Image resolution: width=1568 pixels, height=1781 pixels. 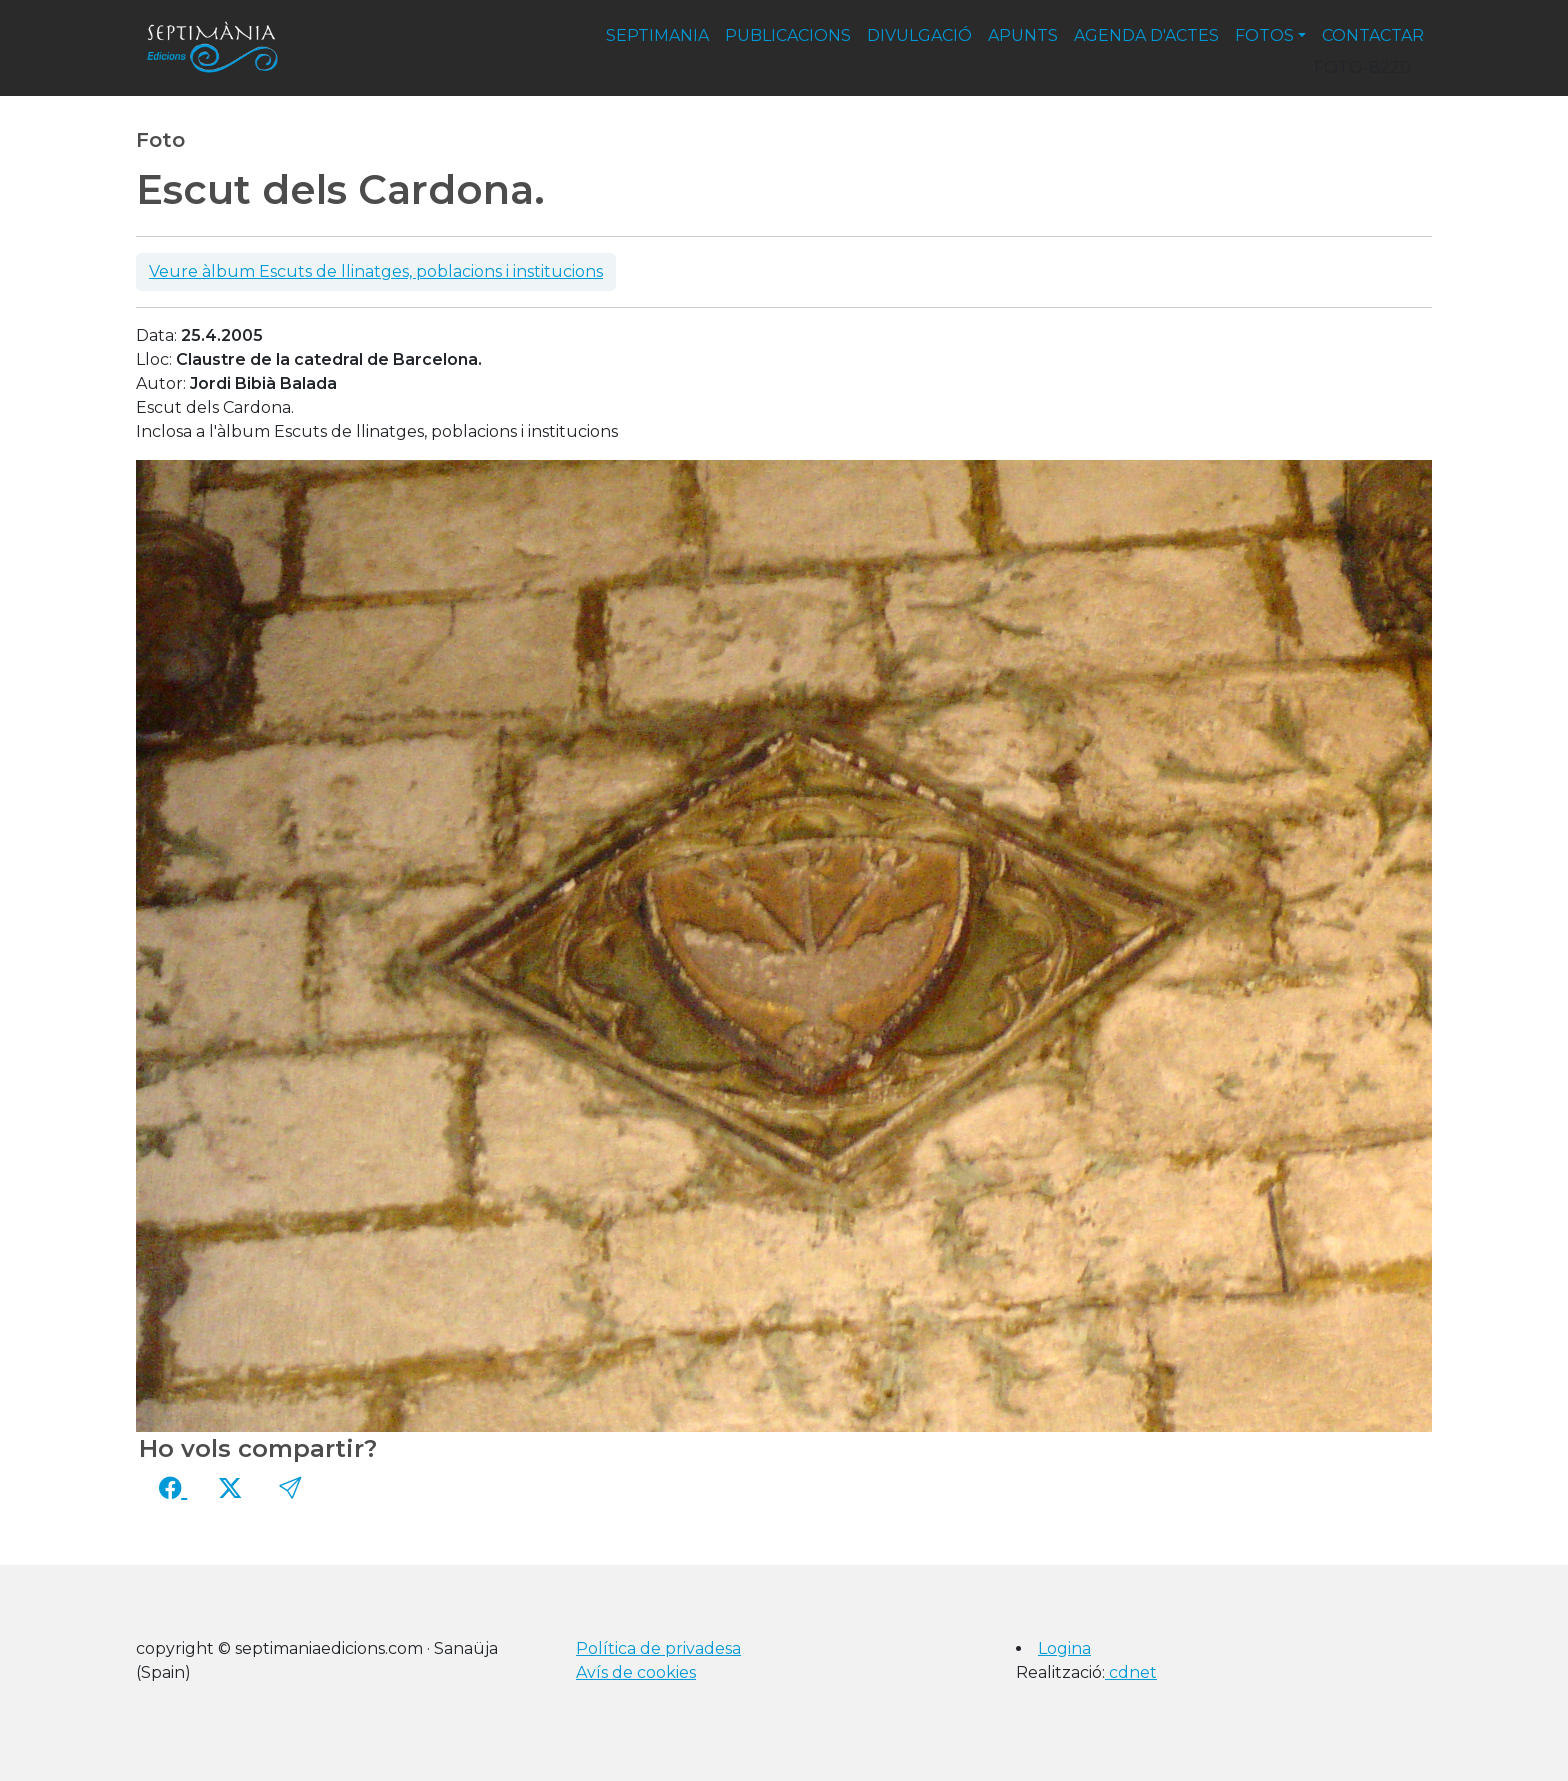 What do you see at coordinates (290, 1488) in the screenshot?
I see `[button]` at bounding box center [290, 1488].